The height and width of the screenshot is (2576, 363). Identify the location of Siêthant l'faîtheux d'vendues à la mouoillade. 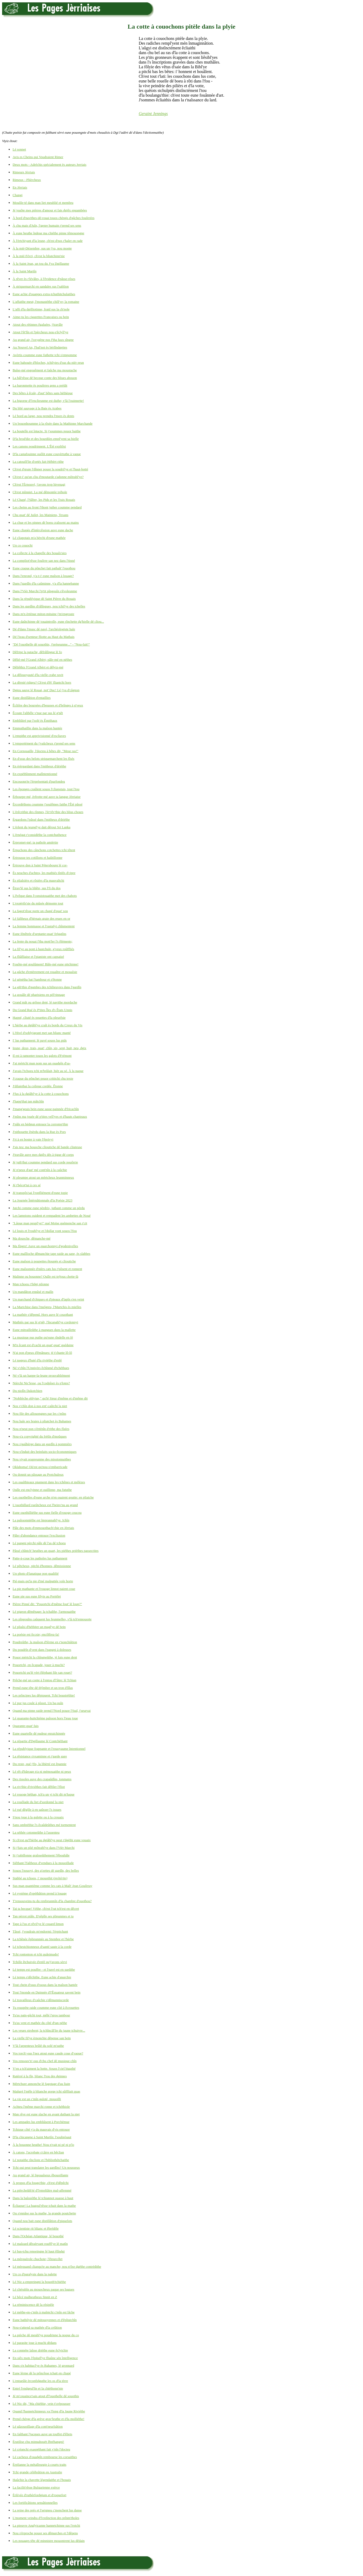
(43, 1863).